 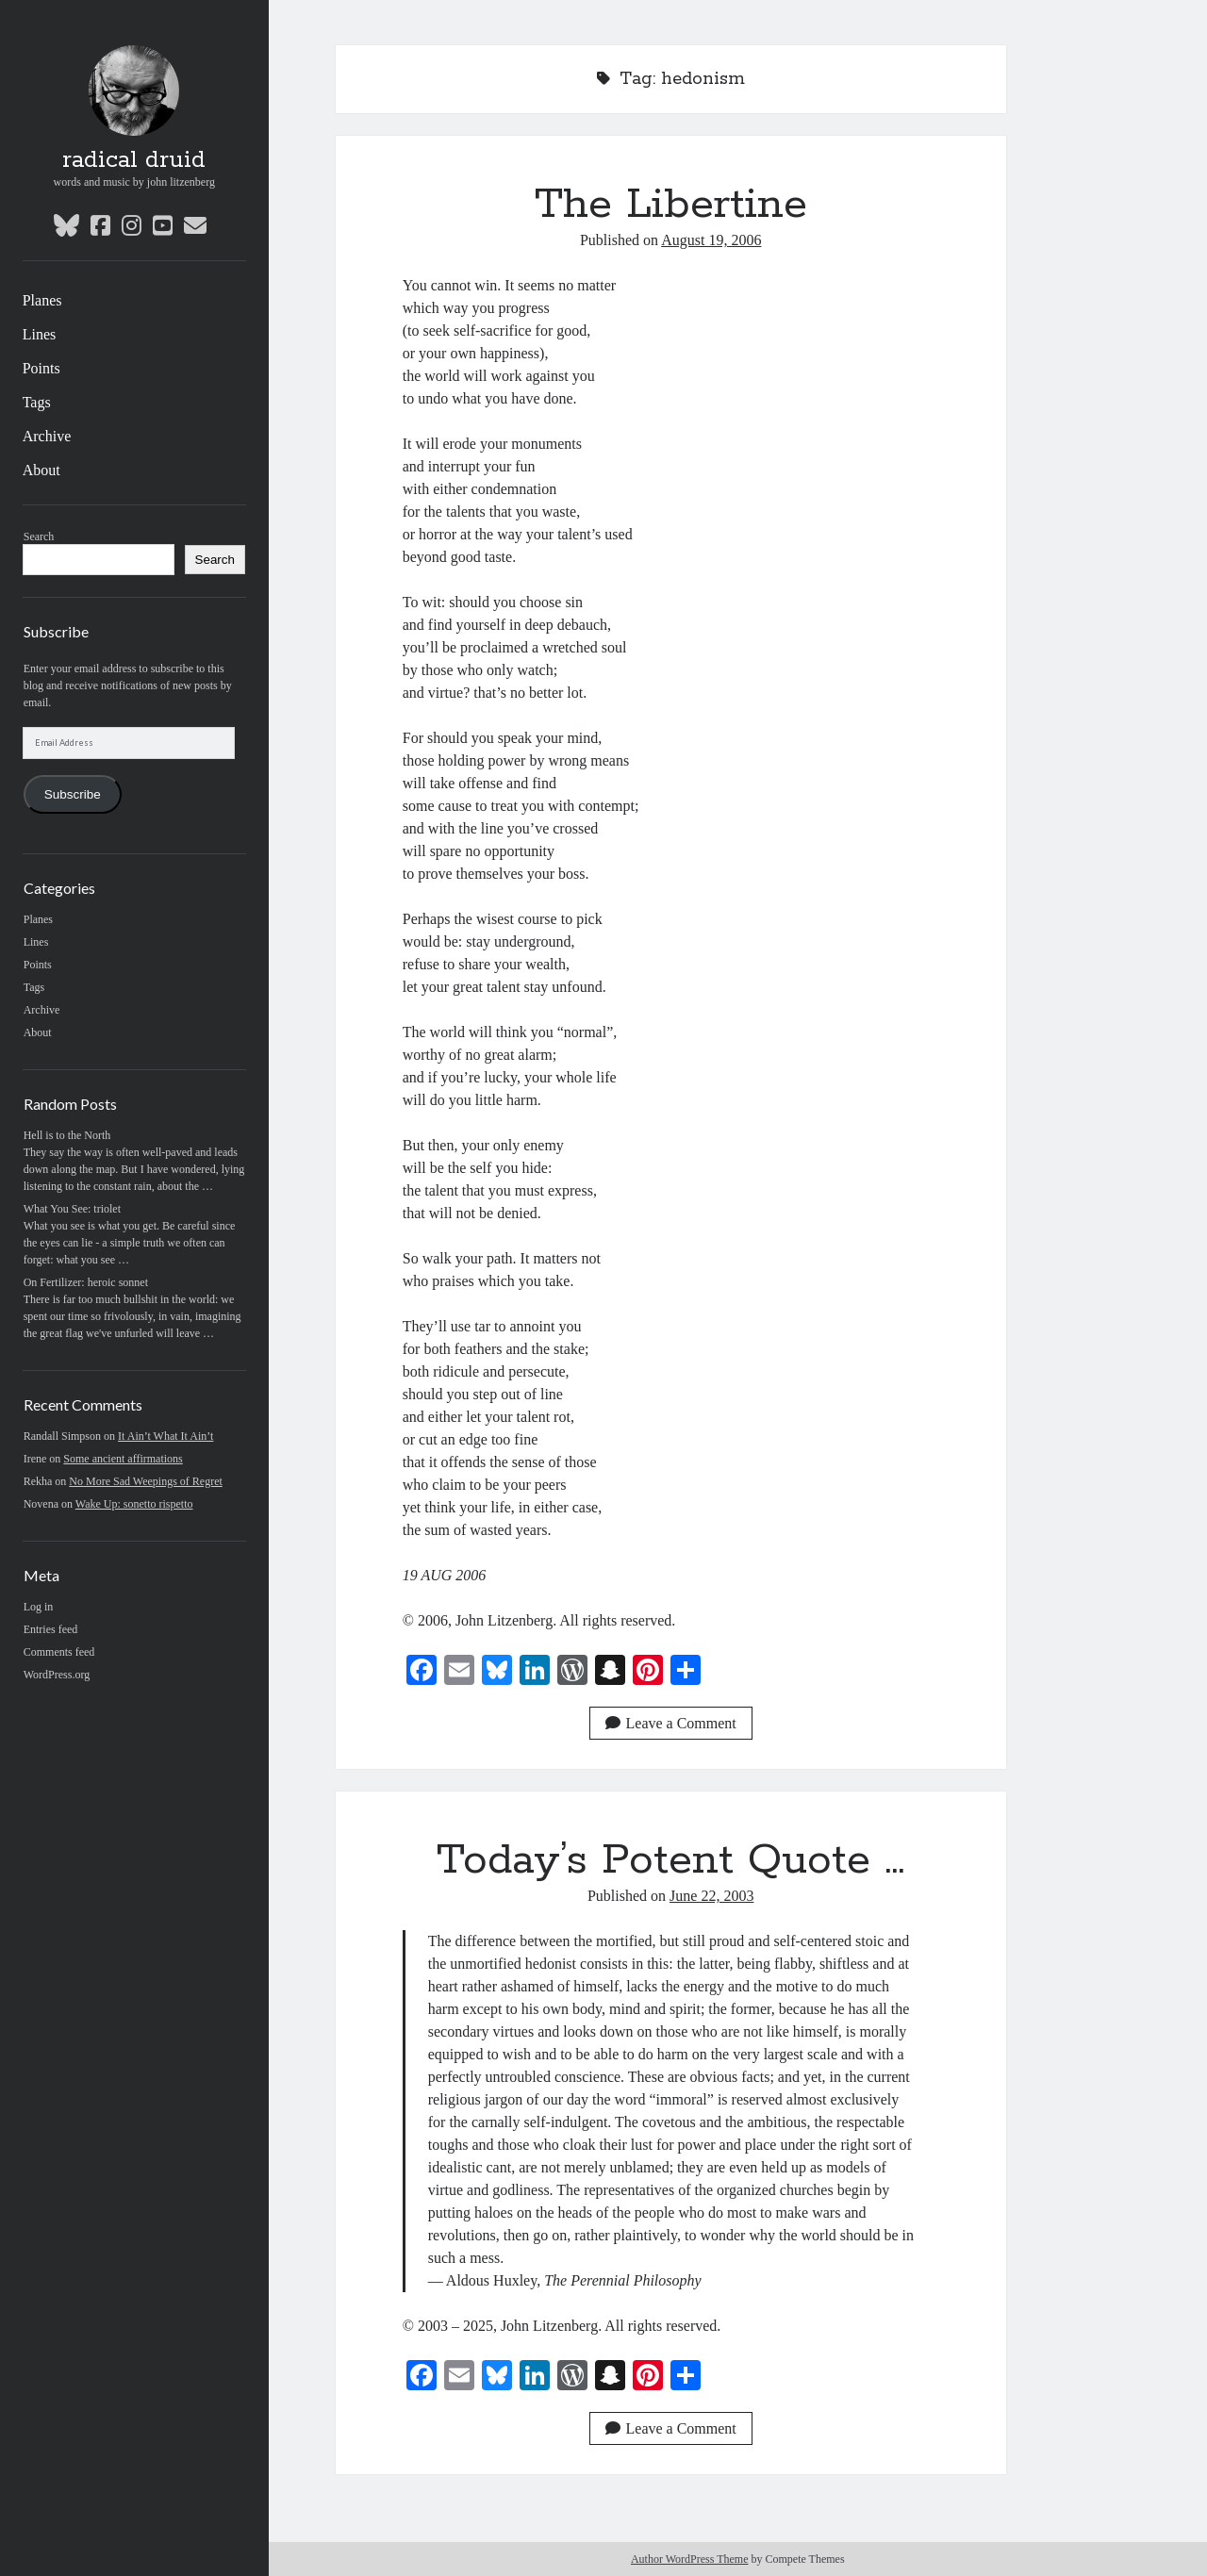 What do you see at coordinates (72, 794) in the screenshot?
I see `Subscribe` at bounding box center [72, 794].